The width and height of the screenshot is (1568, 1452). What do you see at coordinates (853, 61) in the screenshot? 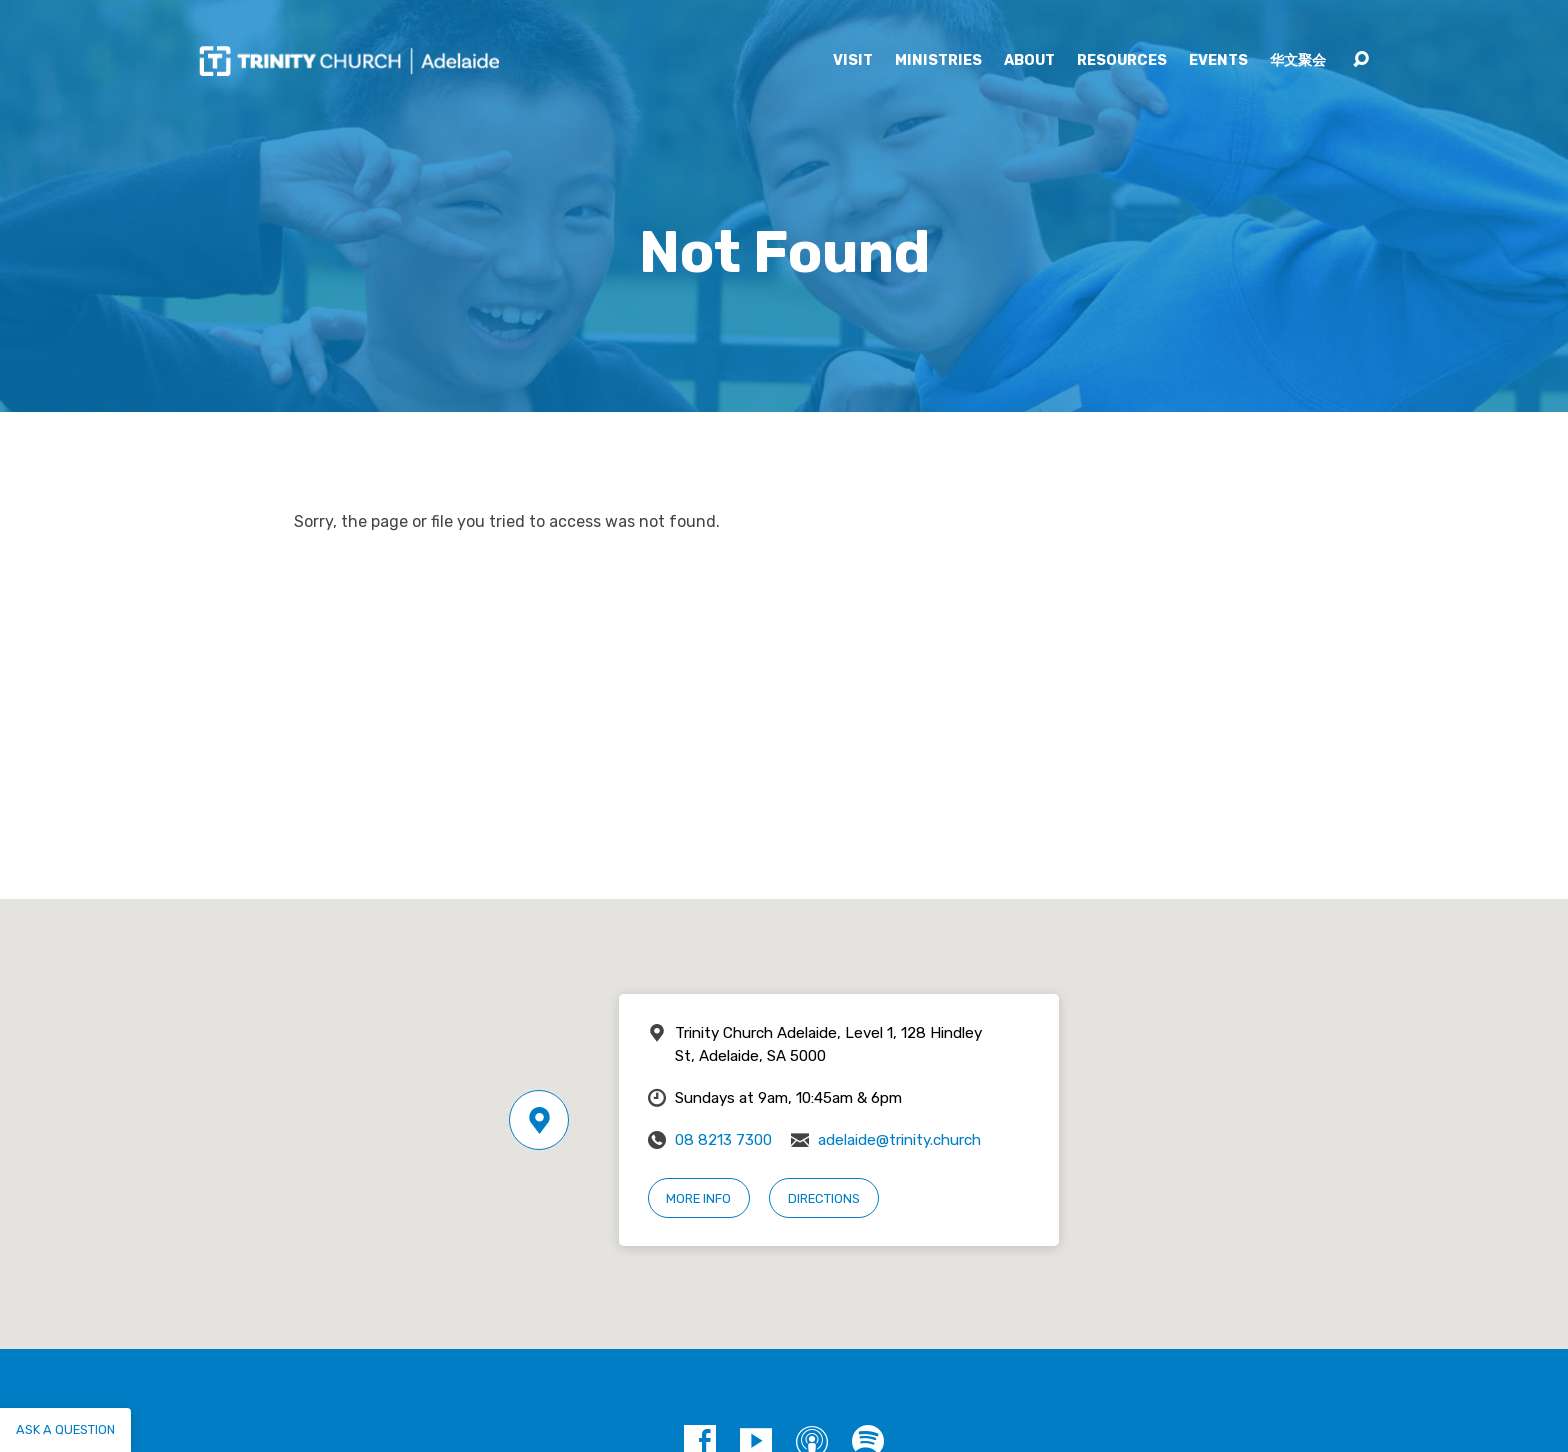
I see `Visit` at bounding box center [853, 61].